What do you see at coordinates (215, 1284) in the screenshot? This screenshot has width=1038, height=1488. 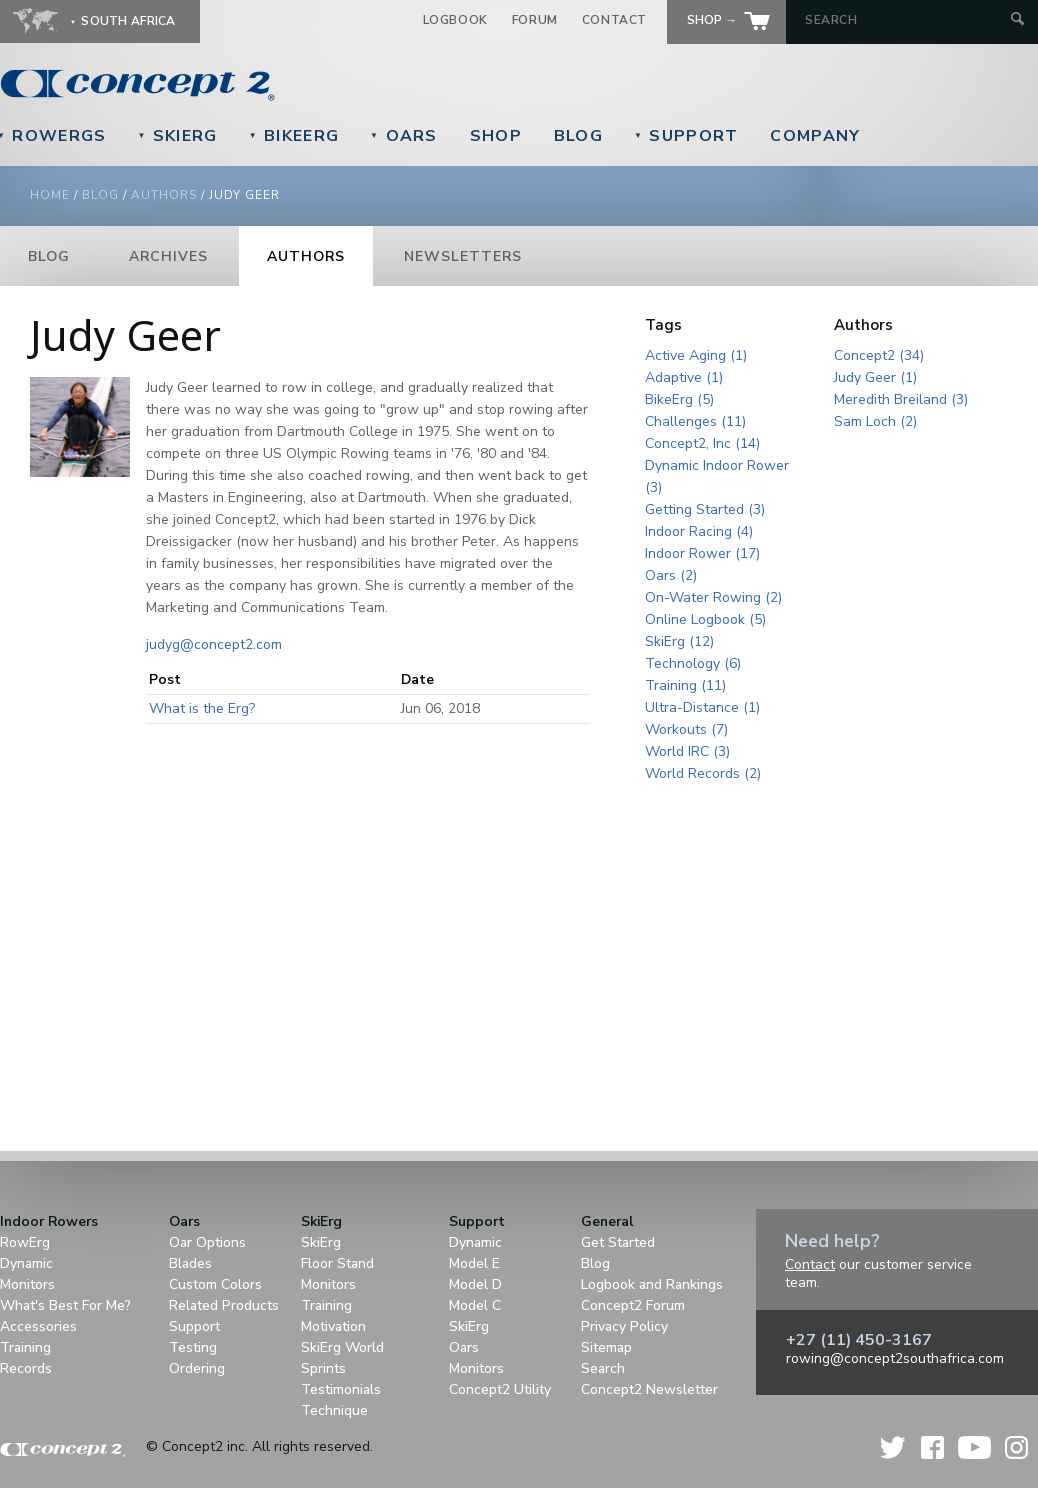 I see `Custom Colors` at bounding box center [215, 1284].